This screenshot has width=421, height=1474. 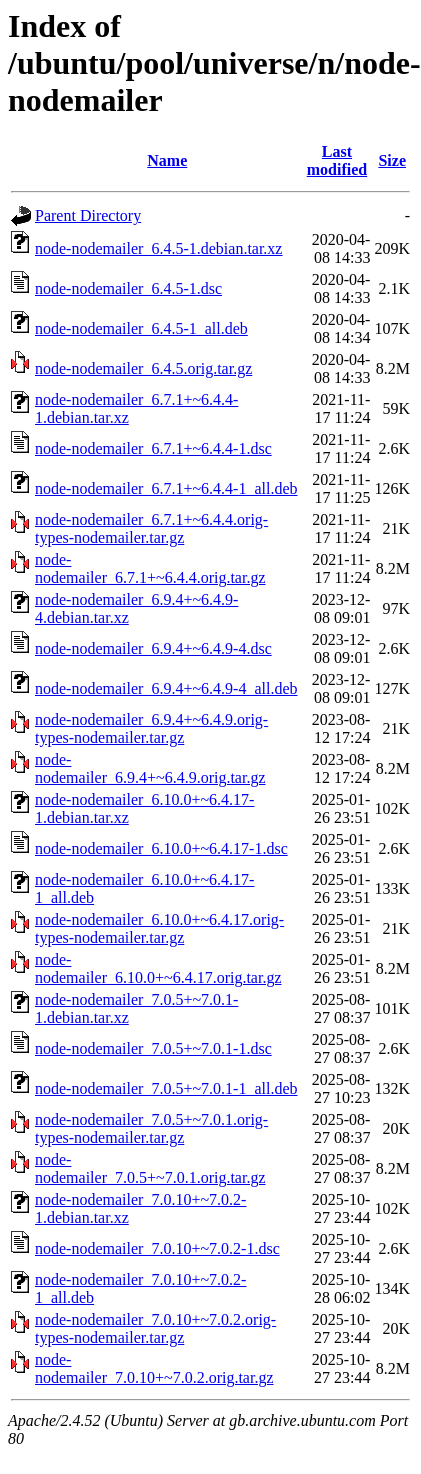 What do you see at coordinates (143, 368) in the screenshot?
I see `node-nodemailer_6.4.5.orig.tar.gz` at bounding box center [143, 368].